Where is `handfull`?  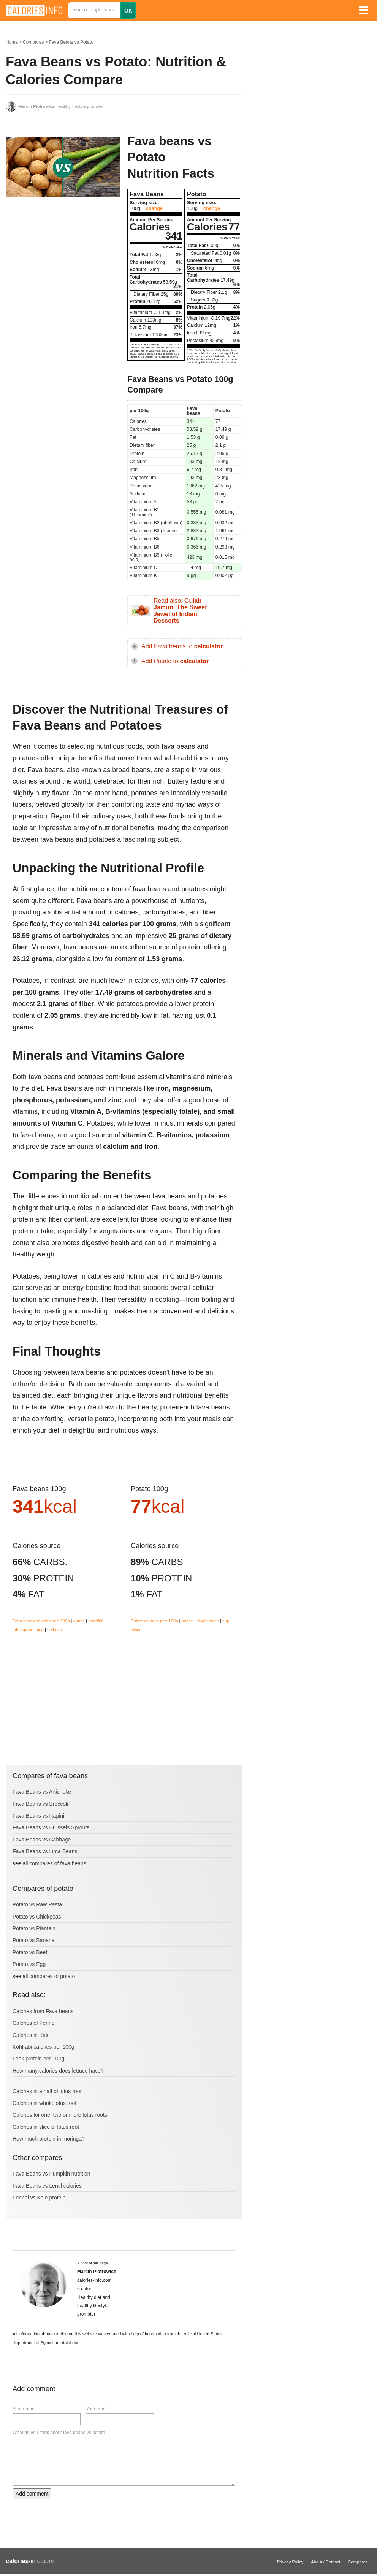 handfull is located at coordinates (95, 1621).